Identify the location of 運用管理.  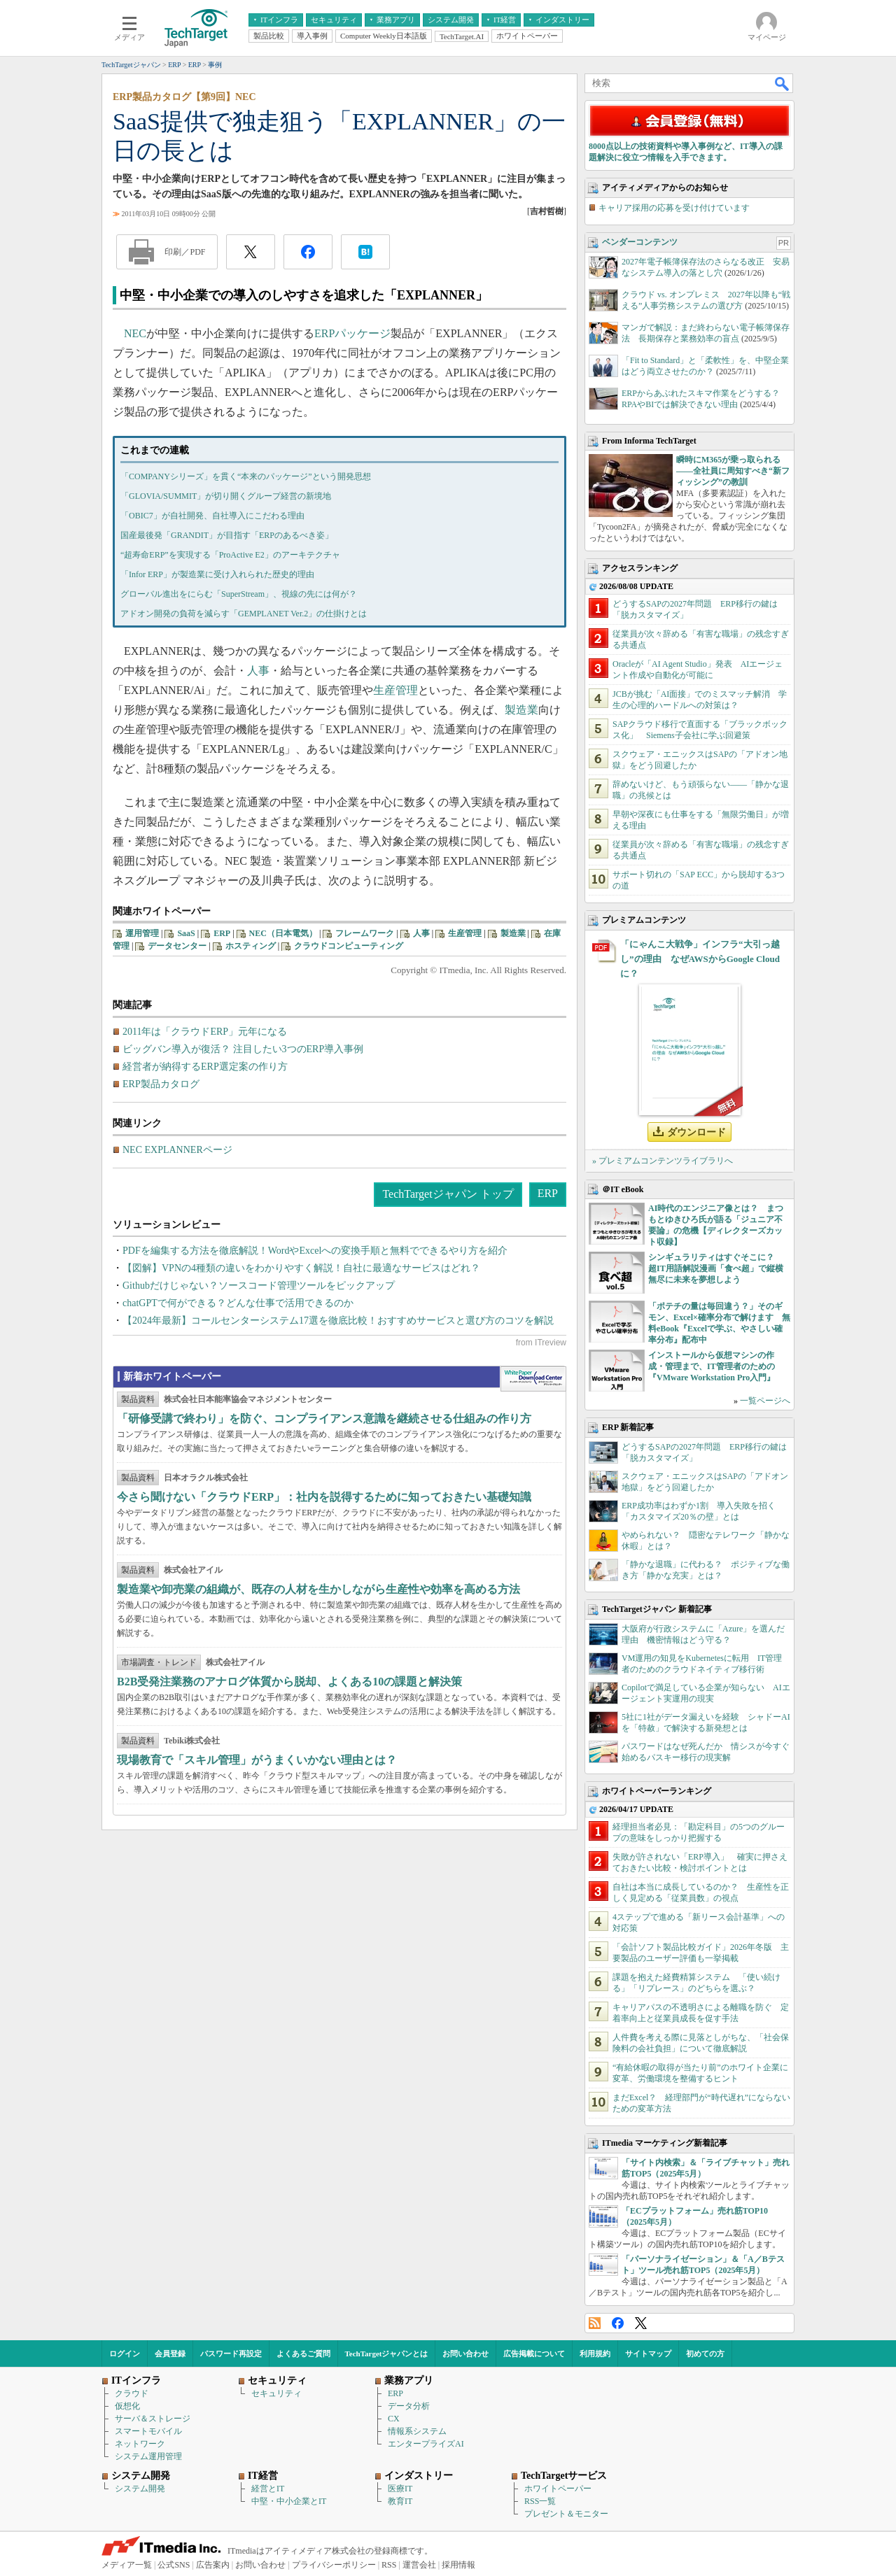
(142, 933).